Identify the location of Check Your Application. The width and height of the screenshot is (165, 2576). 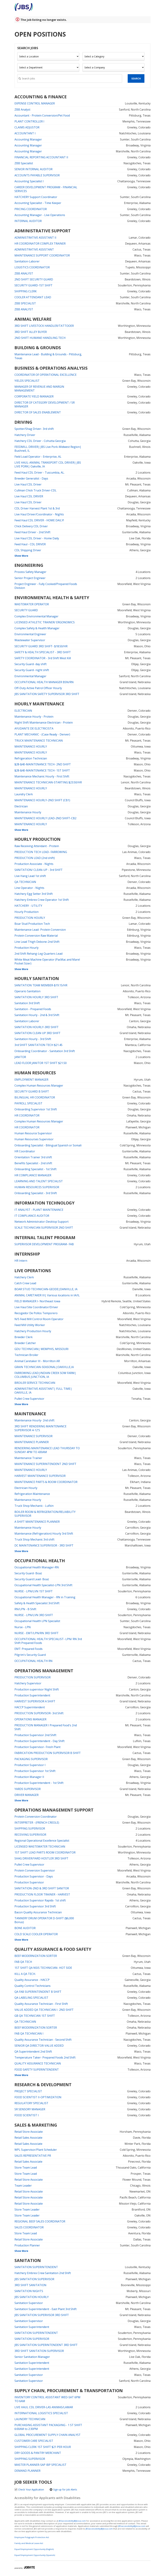
(29, 2489).